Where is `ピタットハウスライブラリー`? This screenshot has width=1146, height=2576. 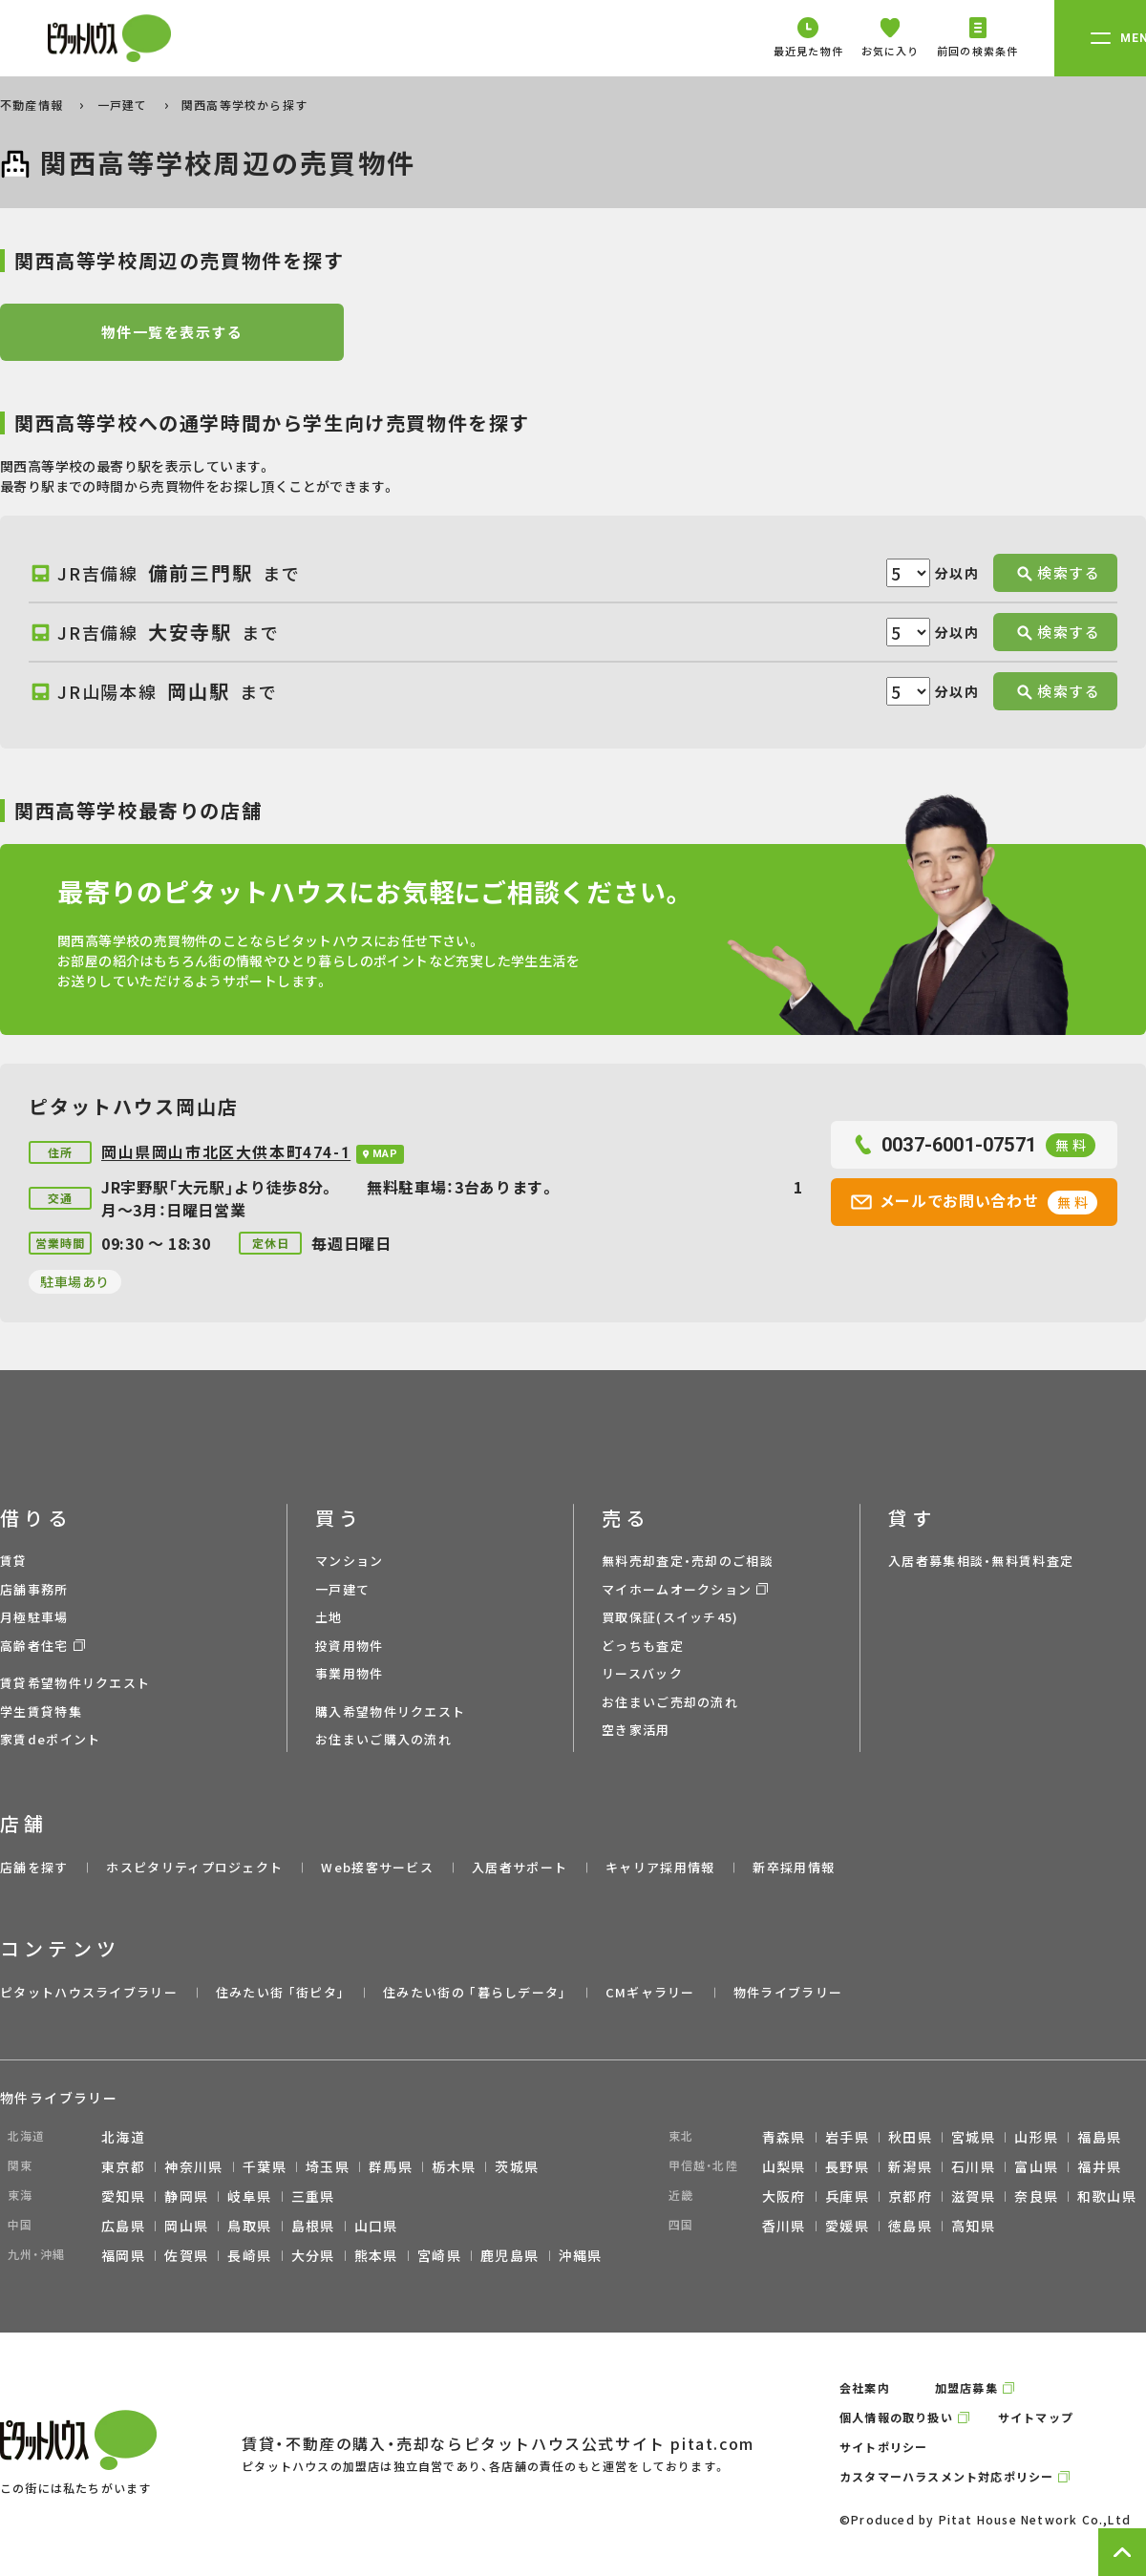
ピタットハウスライブラリー is located at coordinates (89, 1992).